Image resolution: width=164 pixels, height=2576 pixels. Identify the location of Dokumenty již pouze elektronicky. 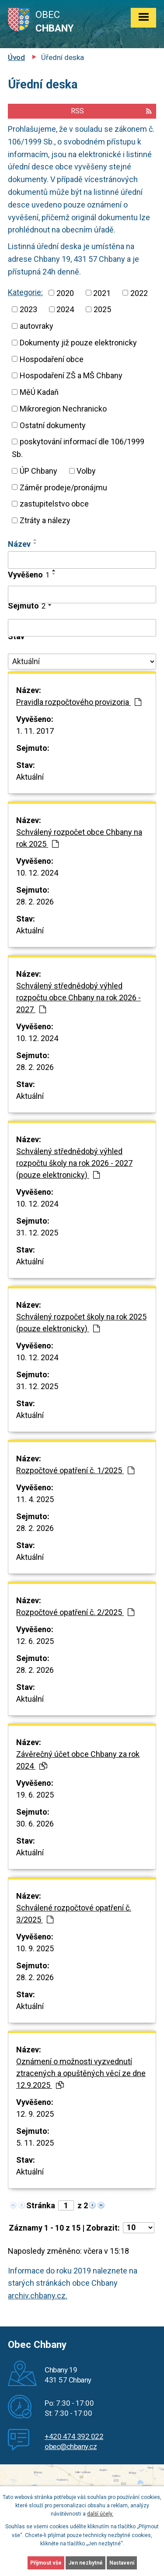
(78, 342).